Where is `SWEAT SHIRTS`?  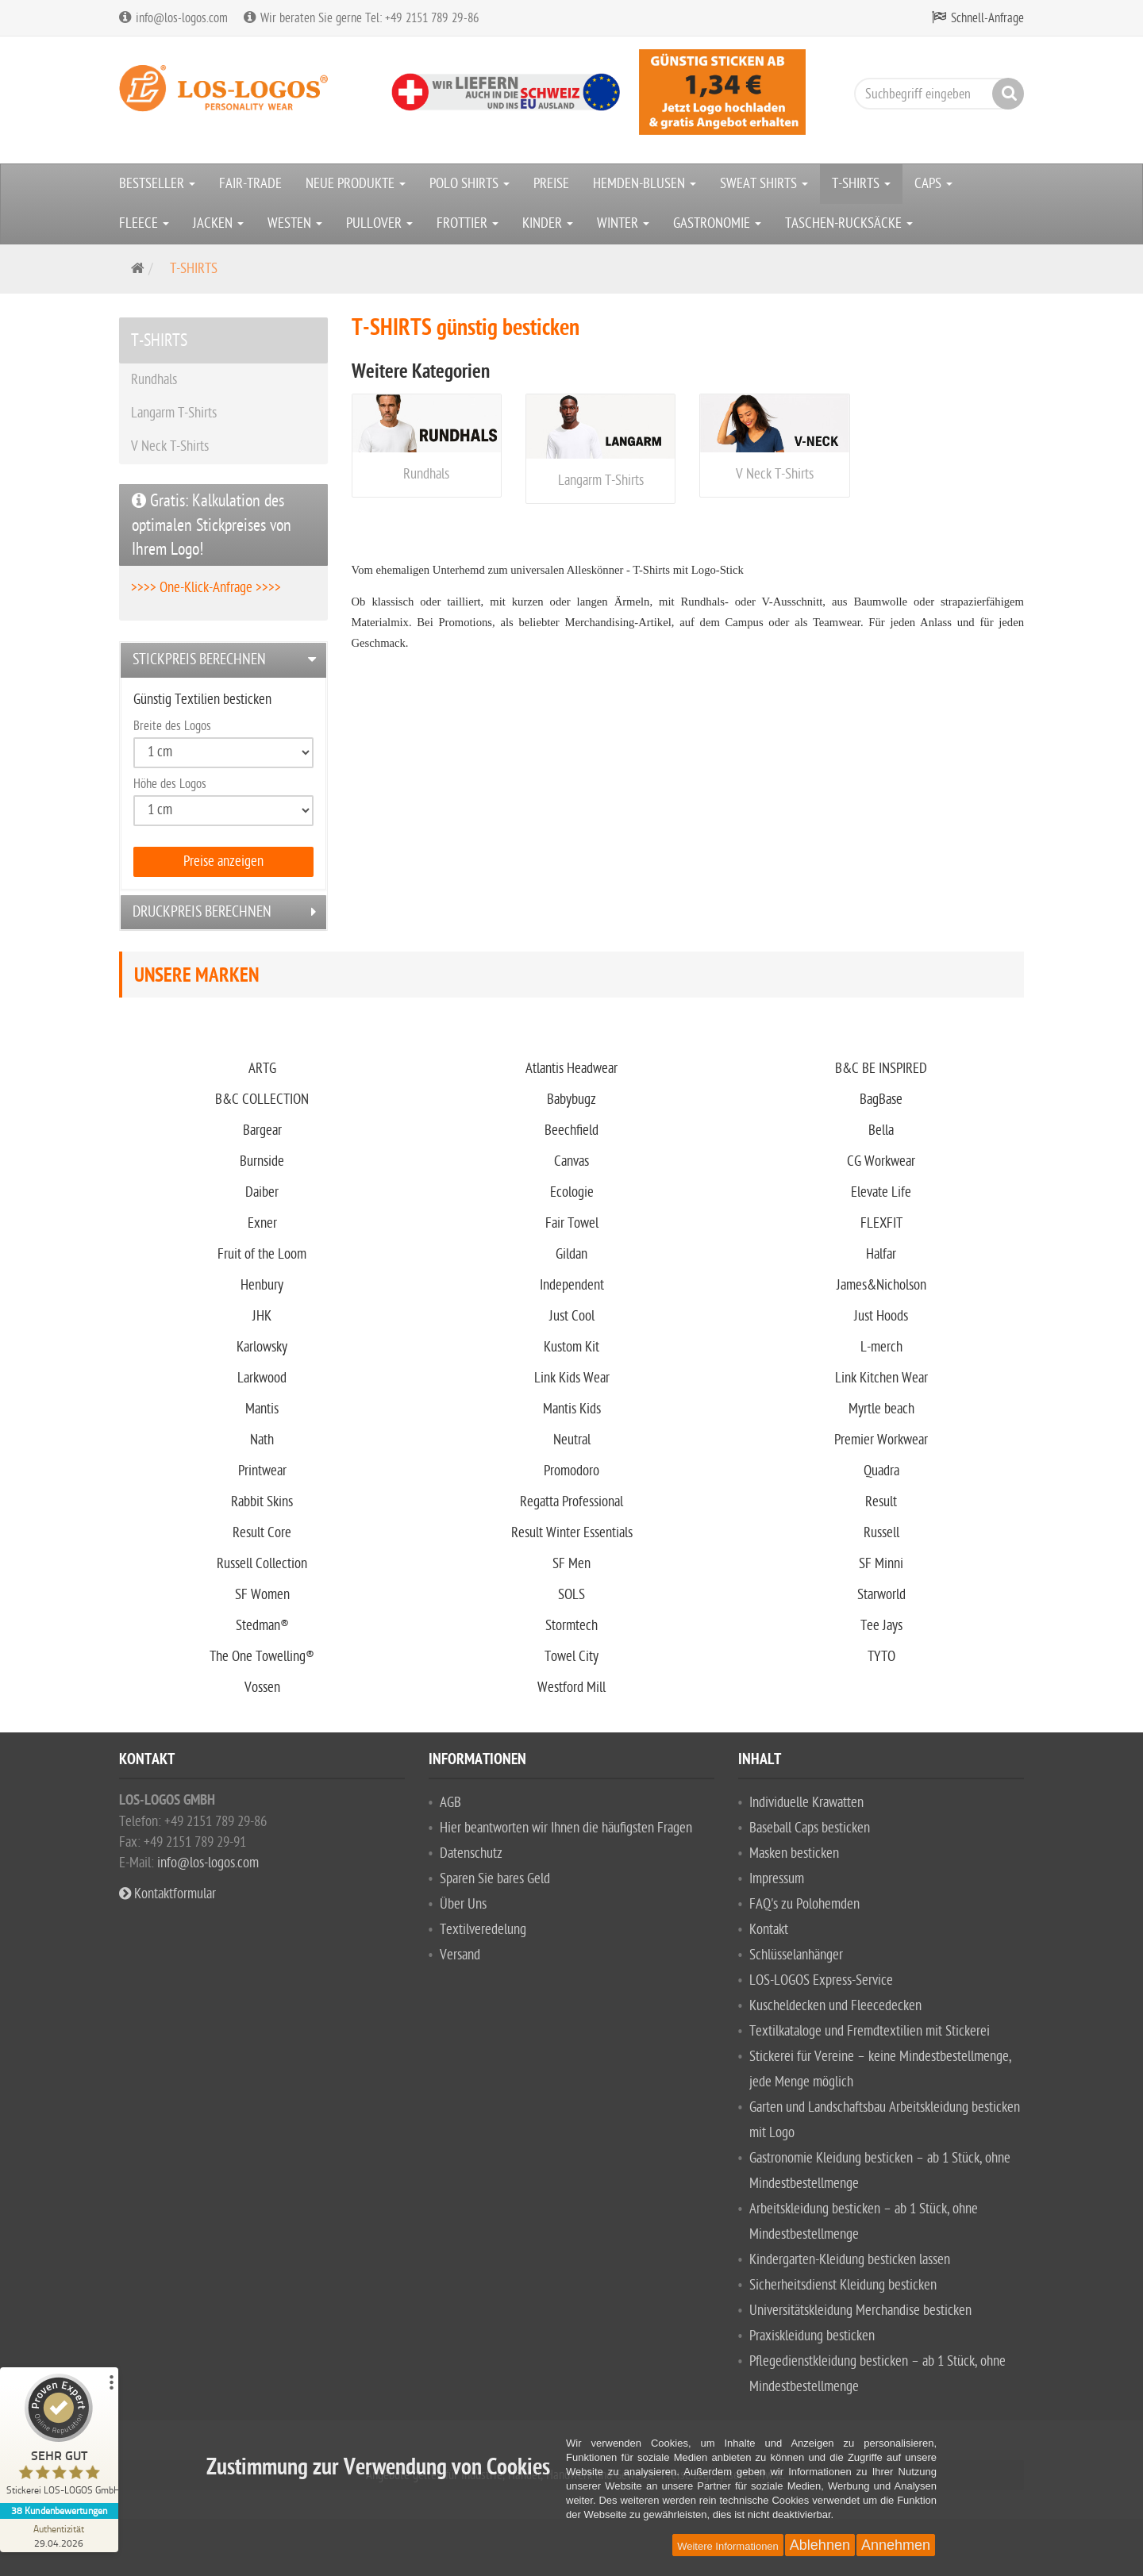 SWEAT SHIRTS is located at coordinates (764, 183).